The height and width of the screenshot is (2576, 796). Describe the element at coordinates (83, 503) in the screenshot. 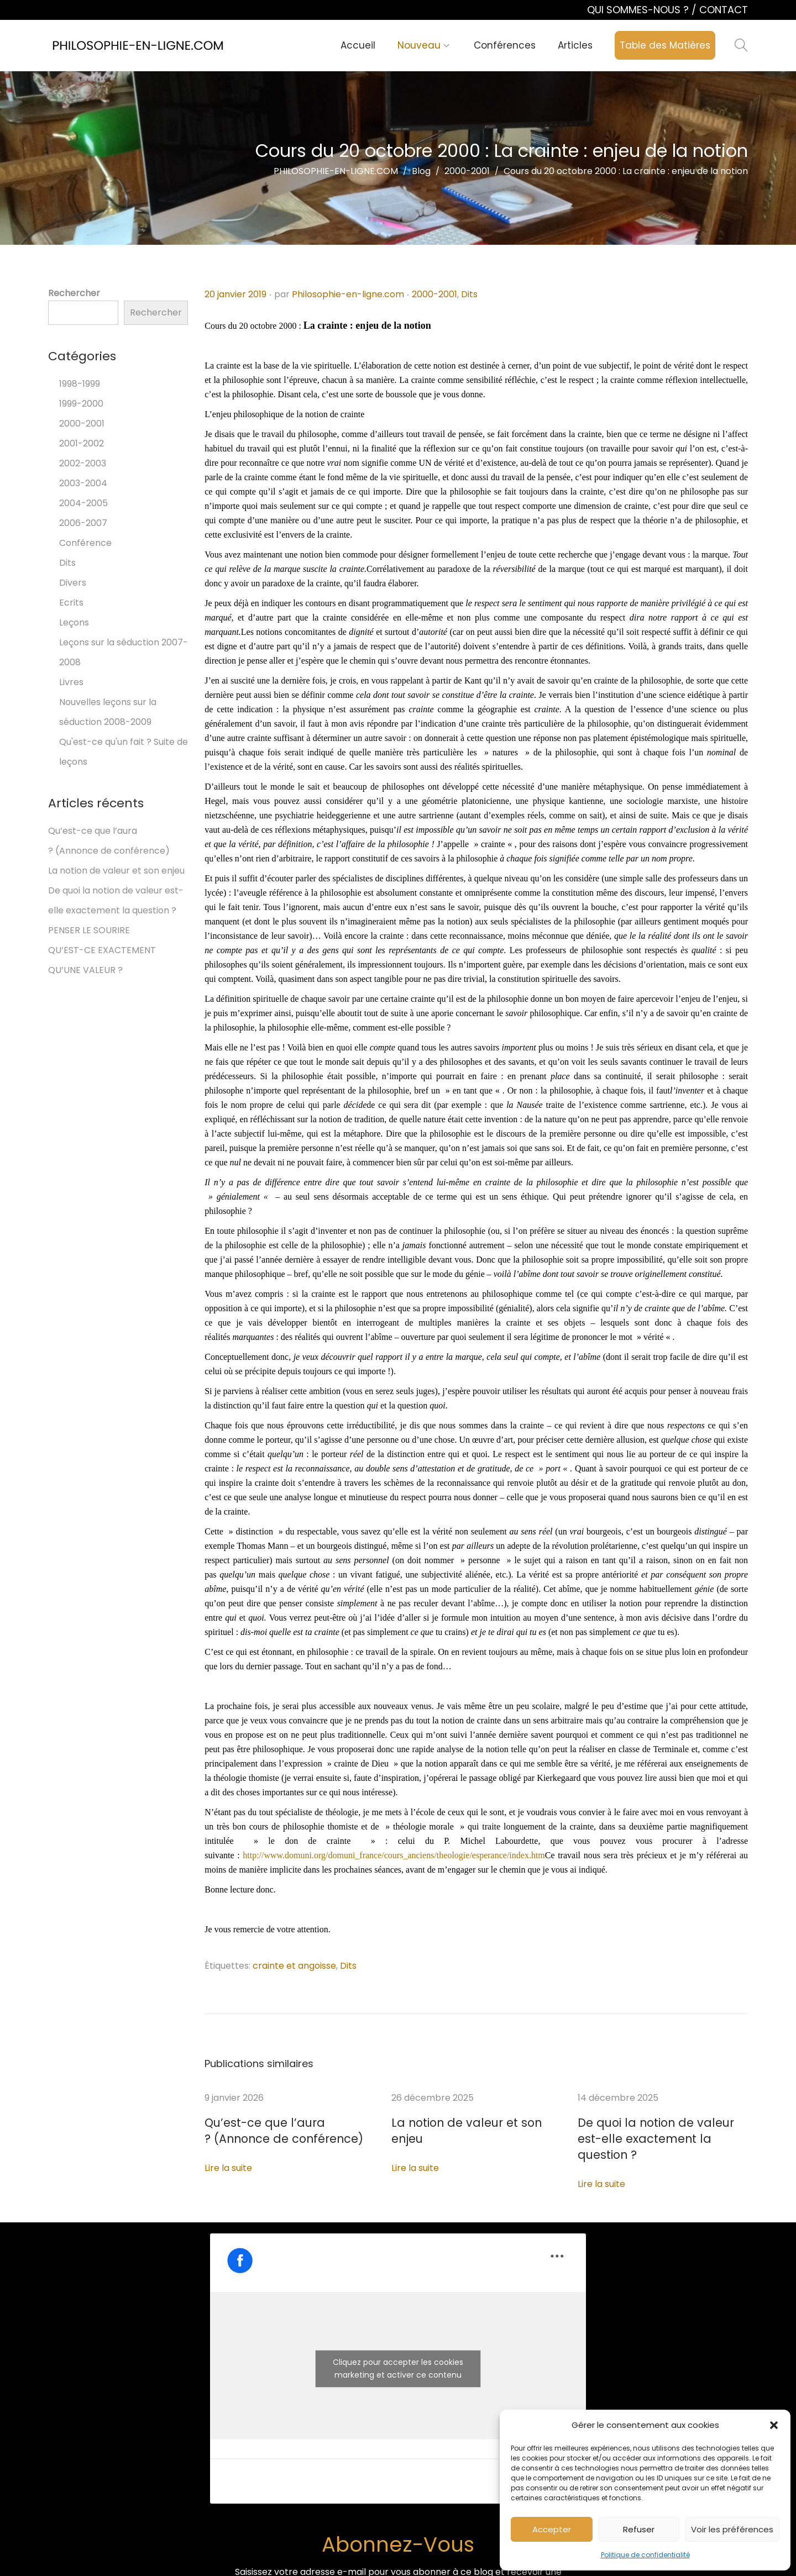

I see `2004-2005` at that location.